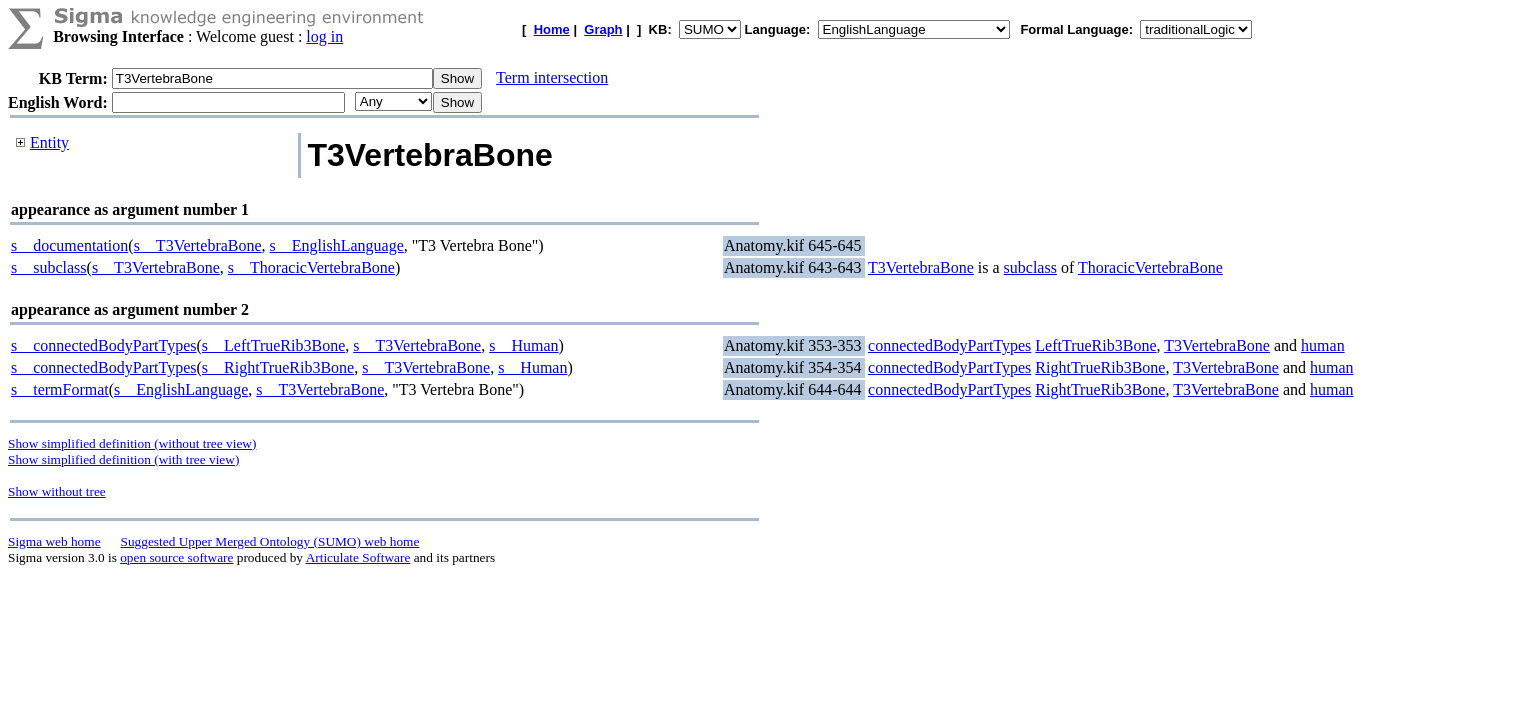 The image size is (1521, 720). What do you see at coordinates (1323, 345) in the screenshot?
I see `human` at bounding box center [1323, 345].